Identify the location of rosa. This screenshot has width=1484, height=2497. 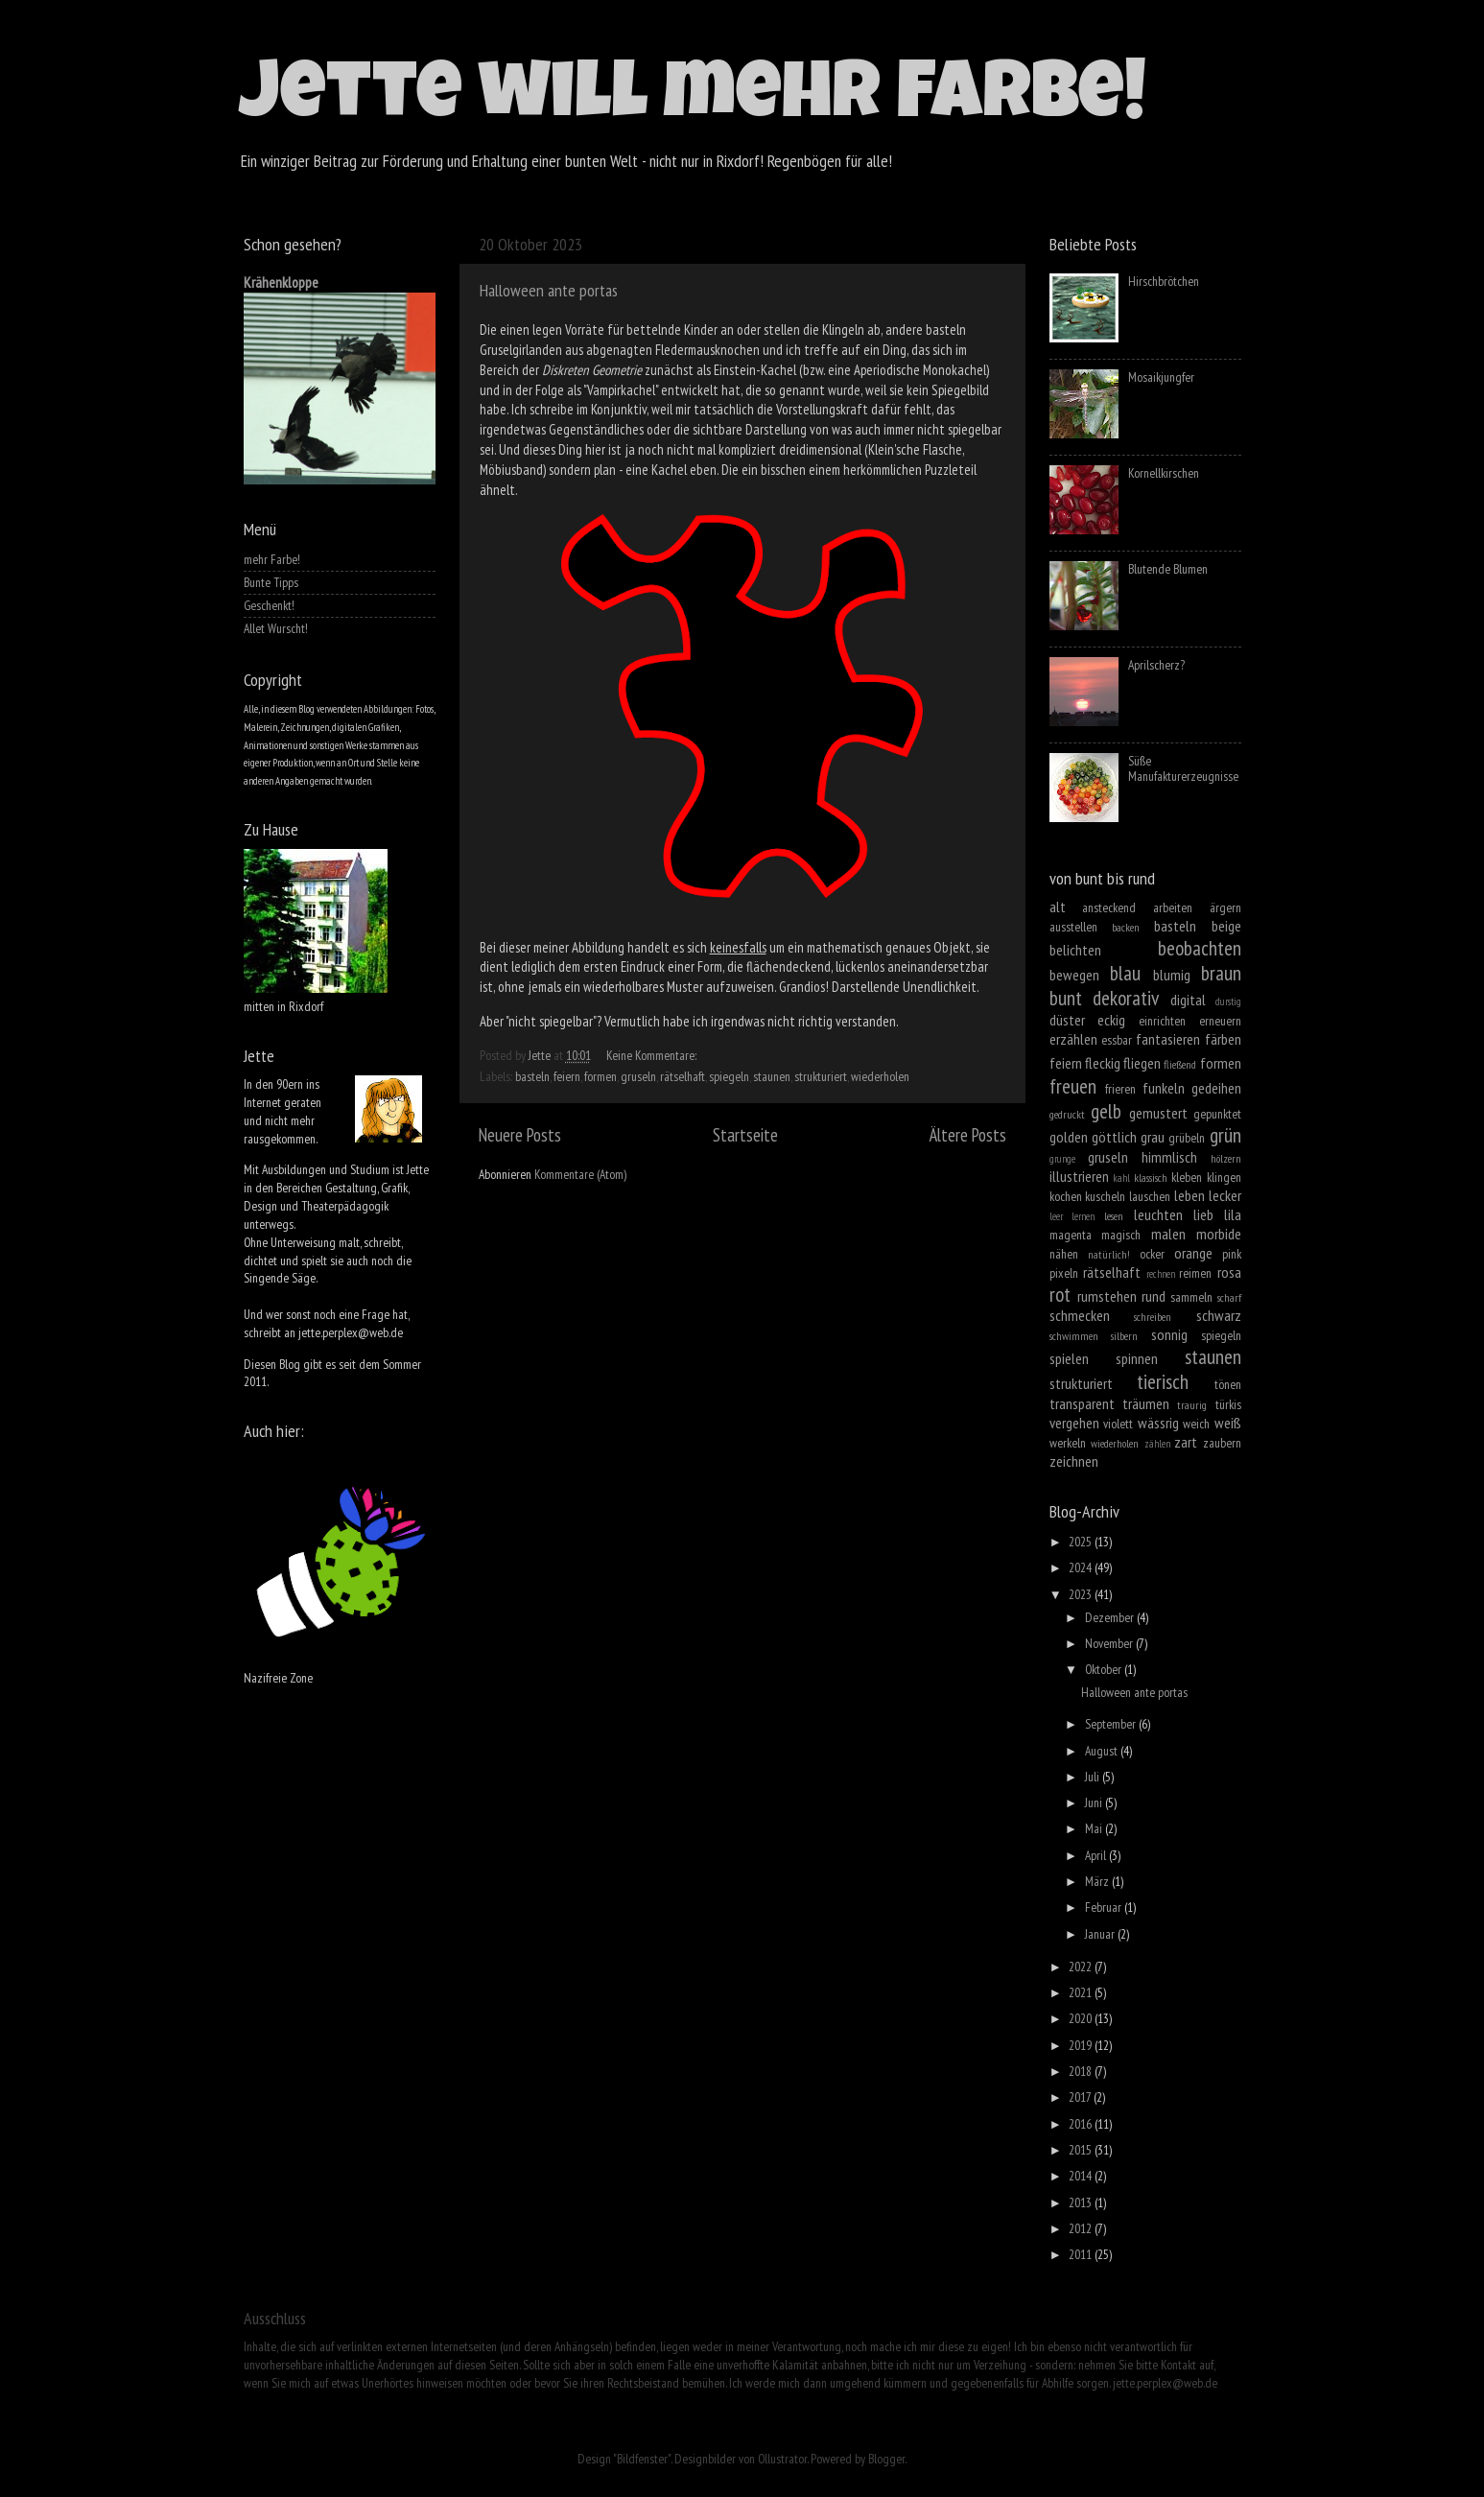
(1229, 1272).